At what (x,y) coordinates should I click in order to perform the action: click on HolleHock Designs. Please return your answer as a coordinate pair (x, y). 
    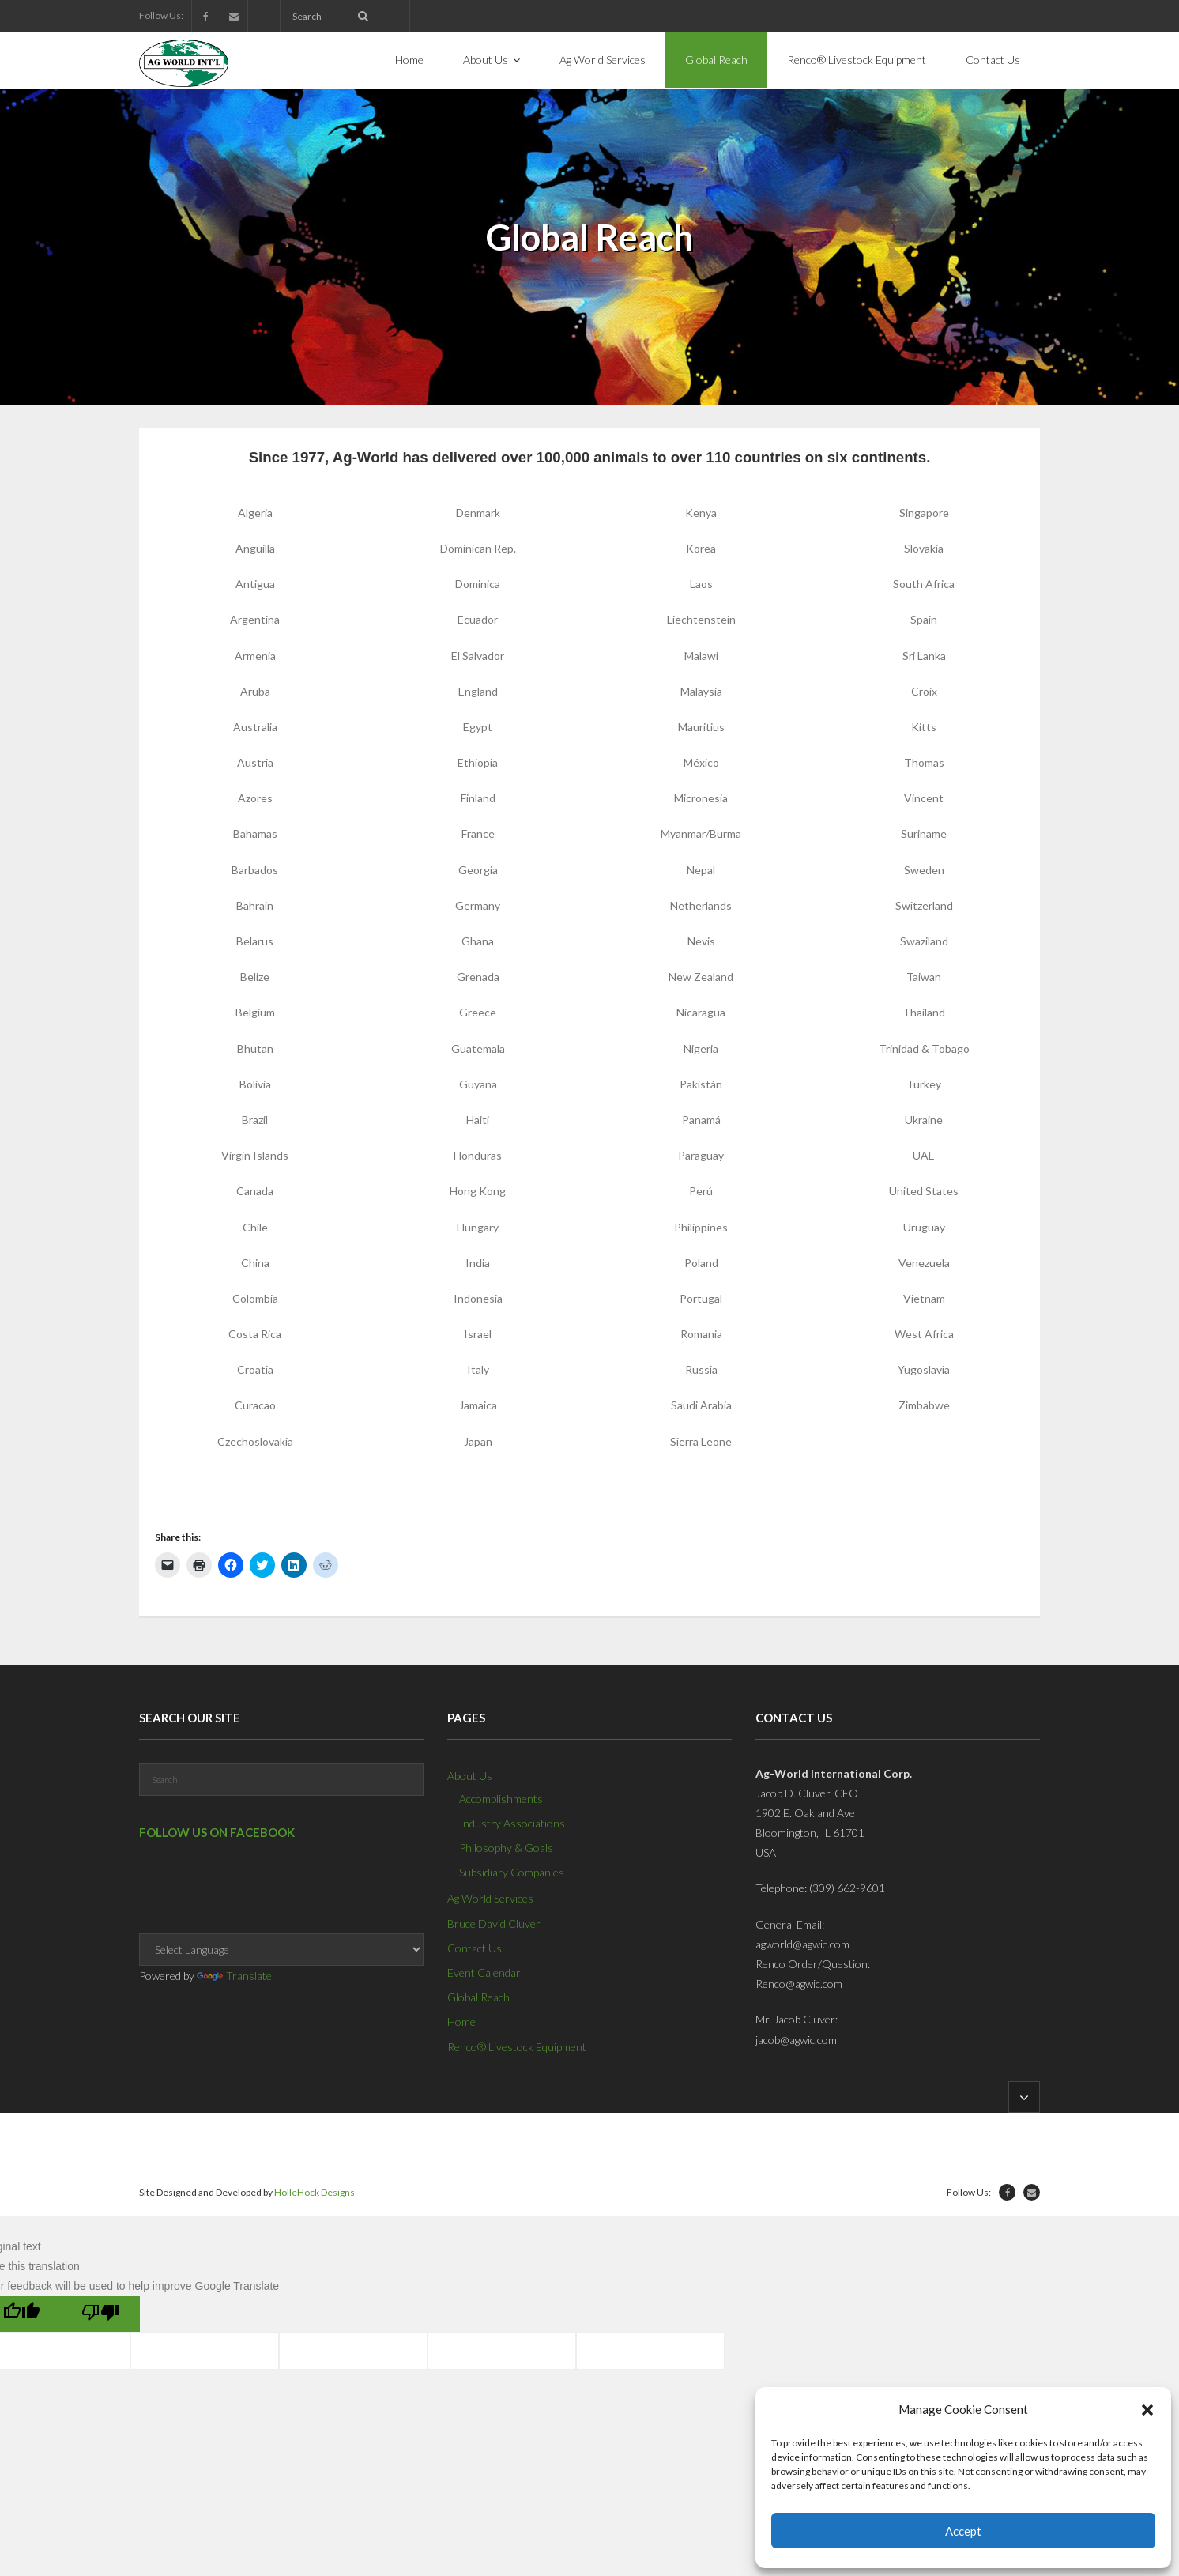
    Looking at the image, I should click on (314, 2192).